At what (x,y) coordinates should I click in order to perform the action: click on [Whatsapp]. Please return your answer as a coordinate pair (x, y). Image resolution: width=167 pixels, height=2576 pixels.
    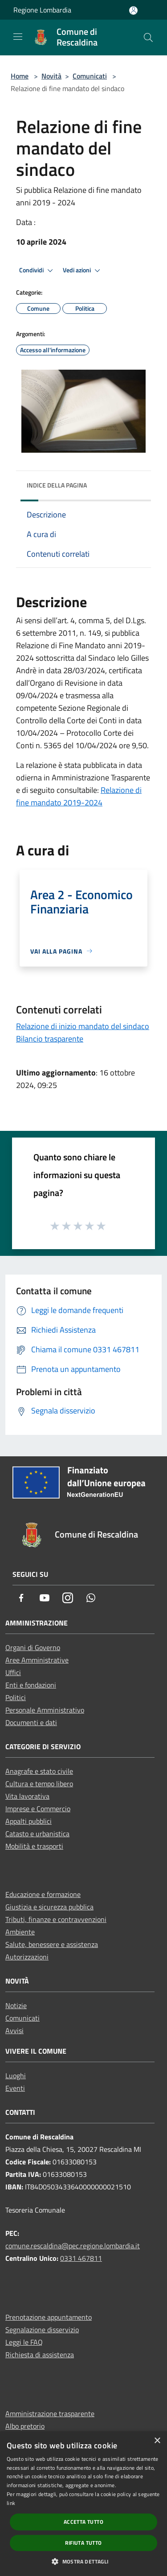
    Looking at the image, I should click on (91, 1598).